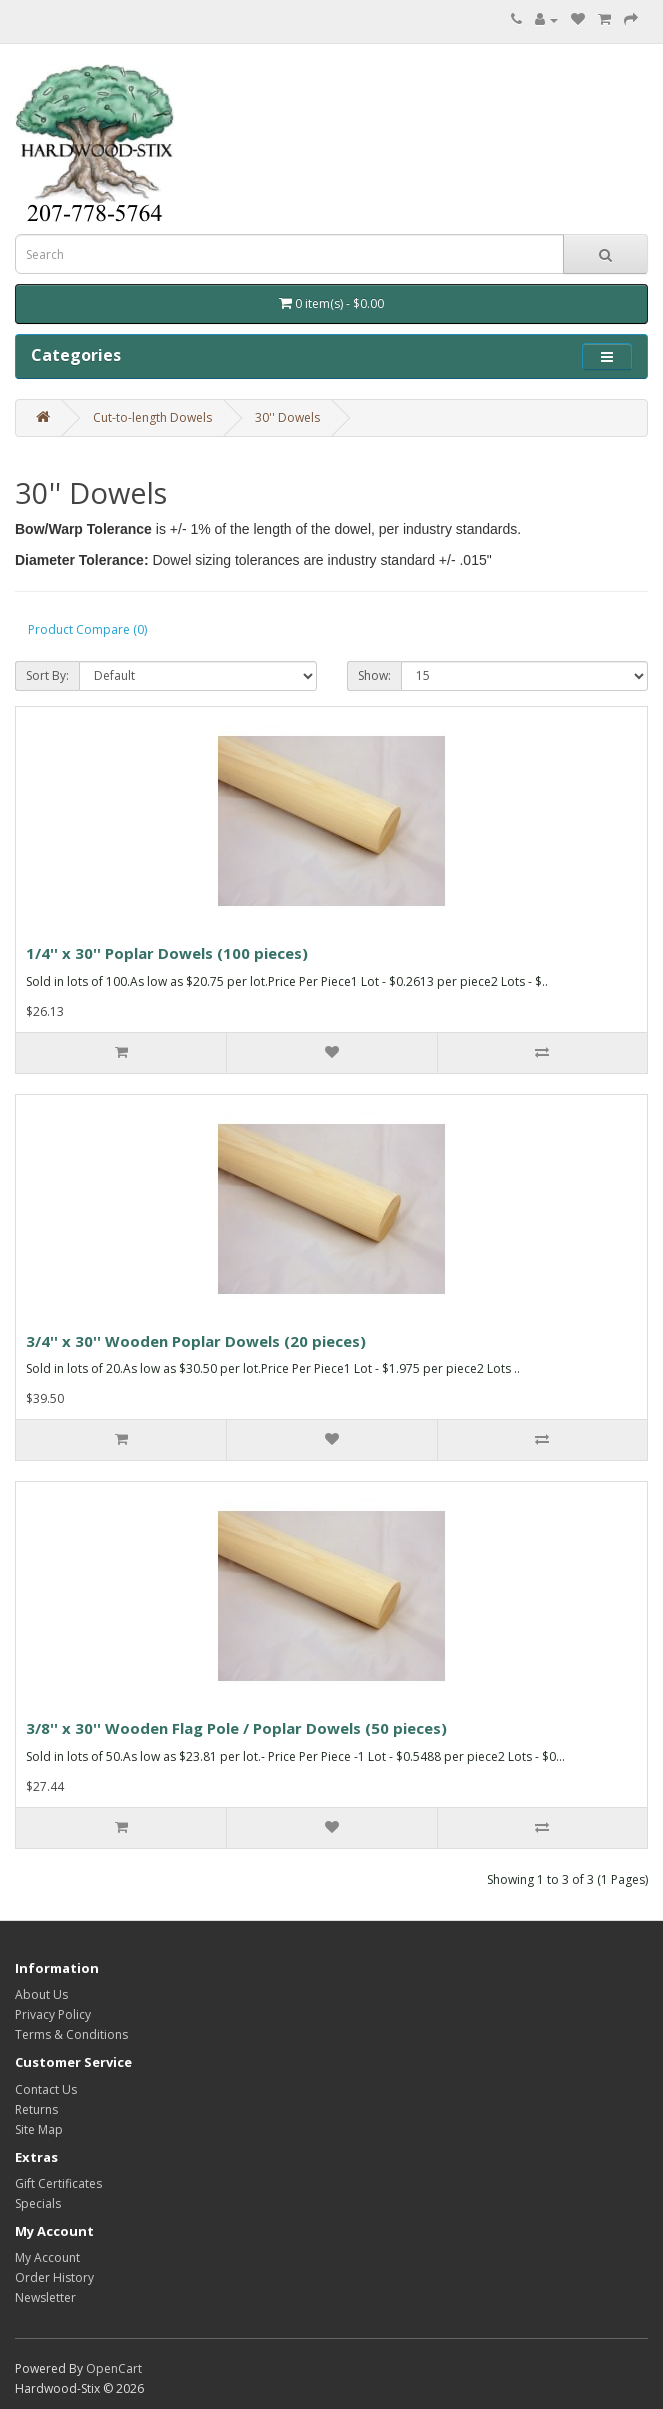 Image resolution: width=663 pixels, height=2409 pixels. What do you see at coordinates (38, 2203) in the screenshot?
I see `Specials` at bounding box center [38, 2203].